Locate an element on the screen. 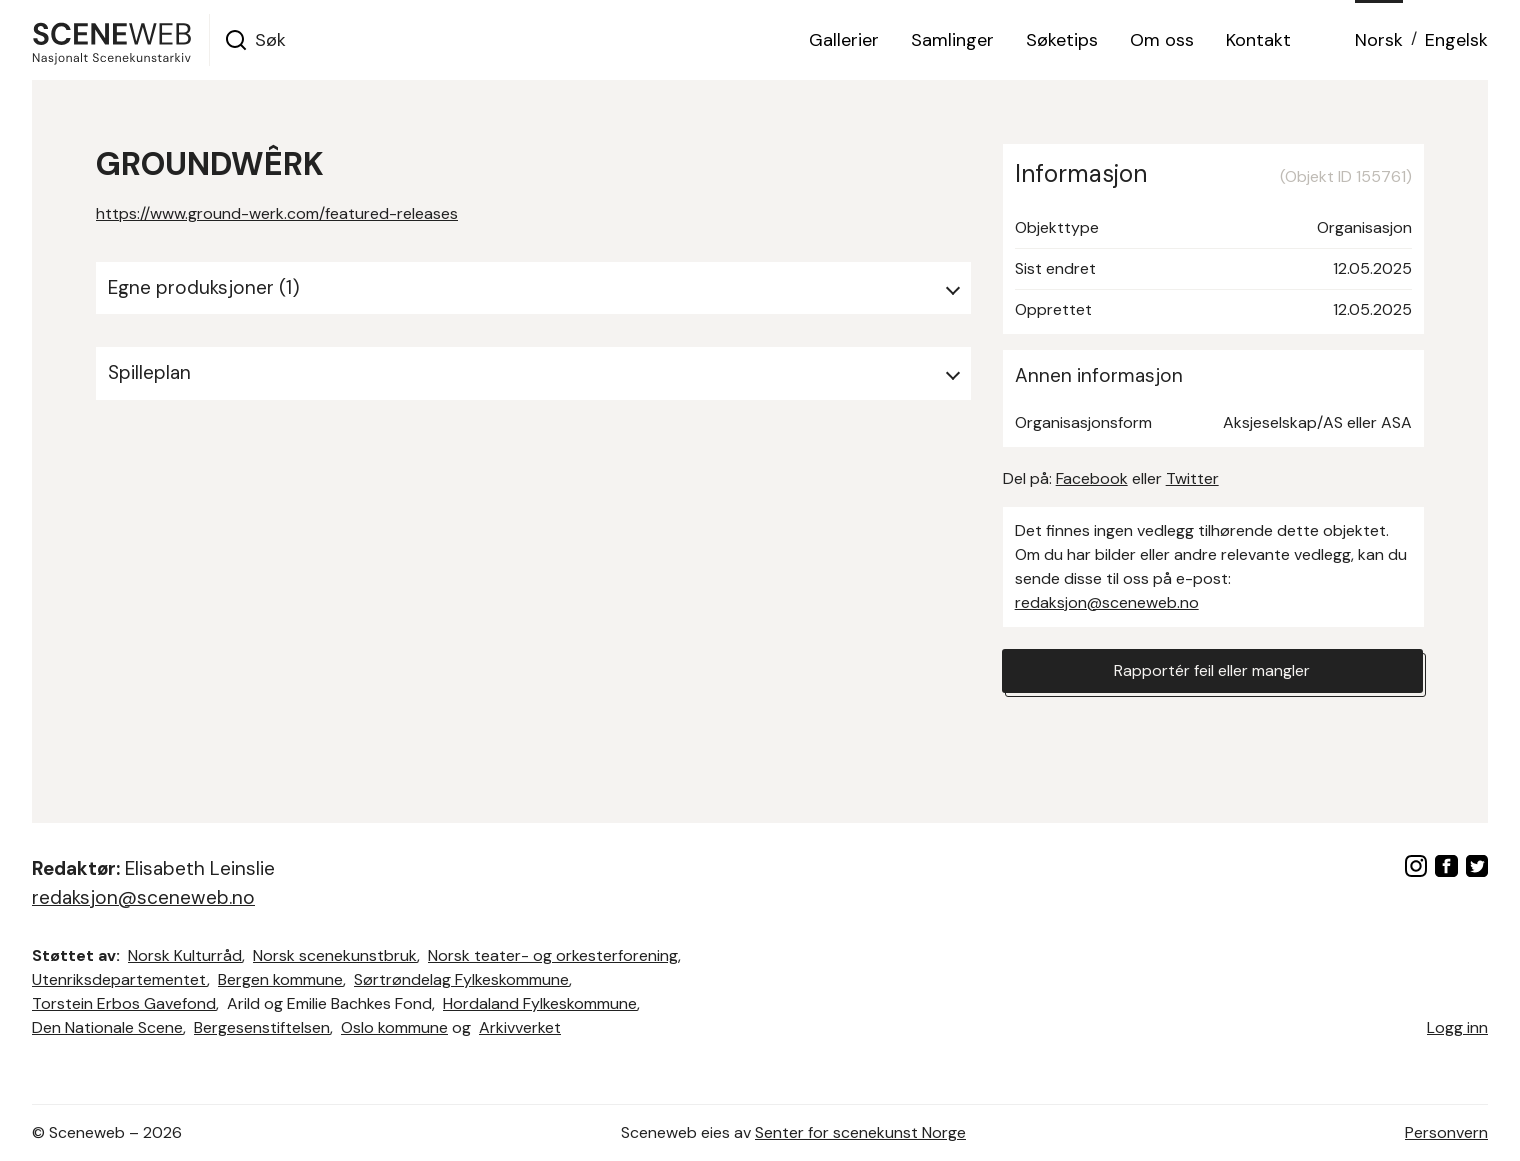 Image resolution: width=1520 pixels, height=1161 pixels. Norsk teater- og orkesterforening is located at coordinates (553, 955).